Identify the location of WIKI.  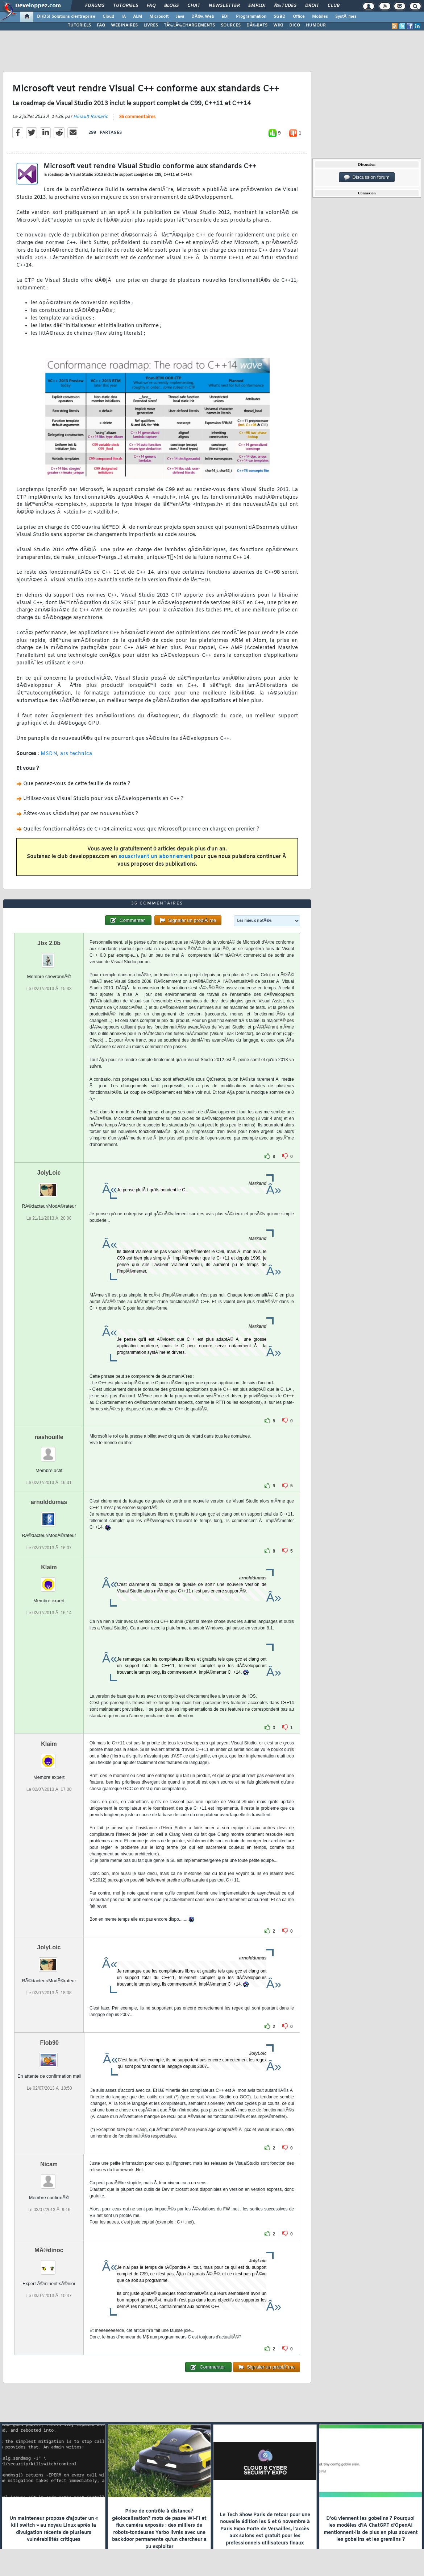
(278, 25).